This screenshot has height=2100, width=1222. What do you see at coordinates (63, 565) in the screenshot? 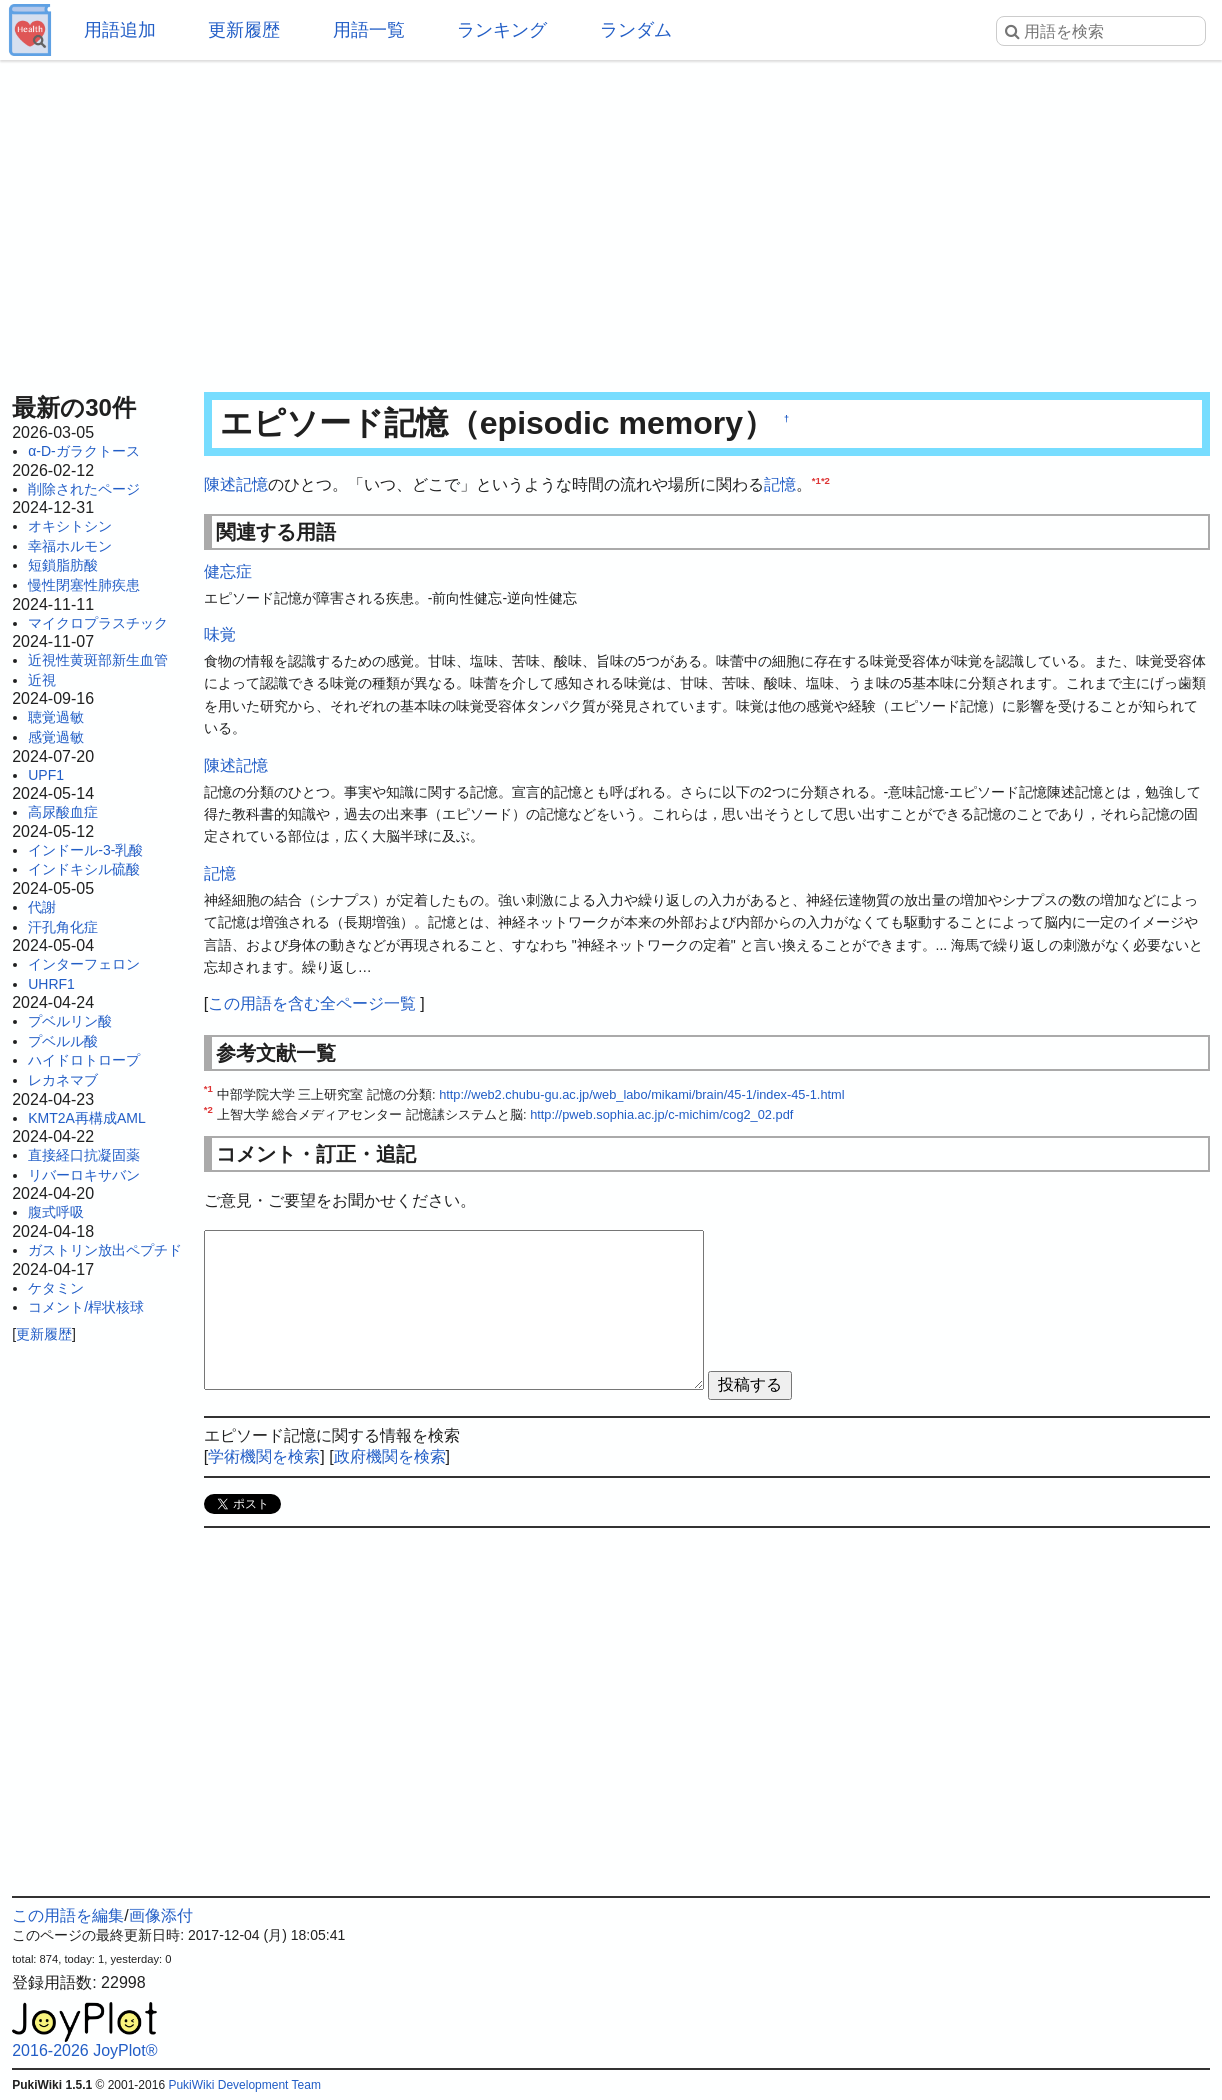
I see `短鎖脂肪酸` at bounding box center [63, 565].